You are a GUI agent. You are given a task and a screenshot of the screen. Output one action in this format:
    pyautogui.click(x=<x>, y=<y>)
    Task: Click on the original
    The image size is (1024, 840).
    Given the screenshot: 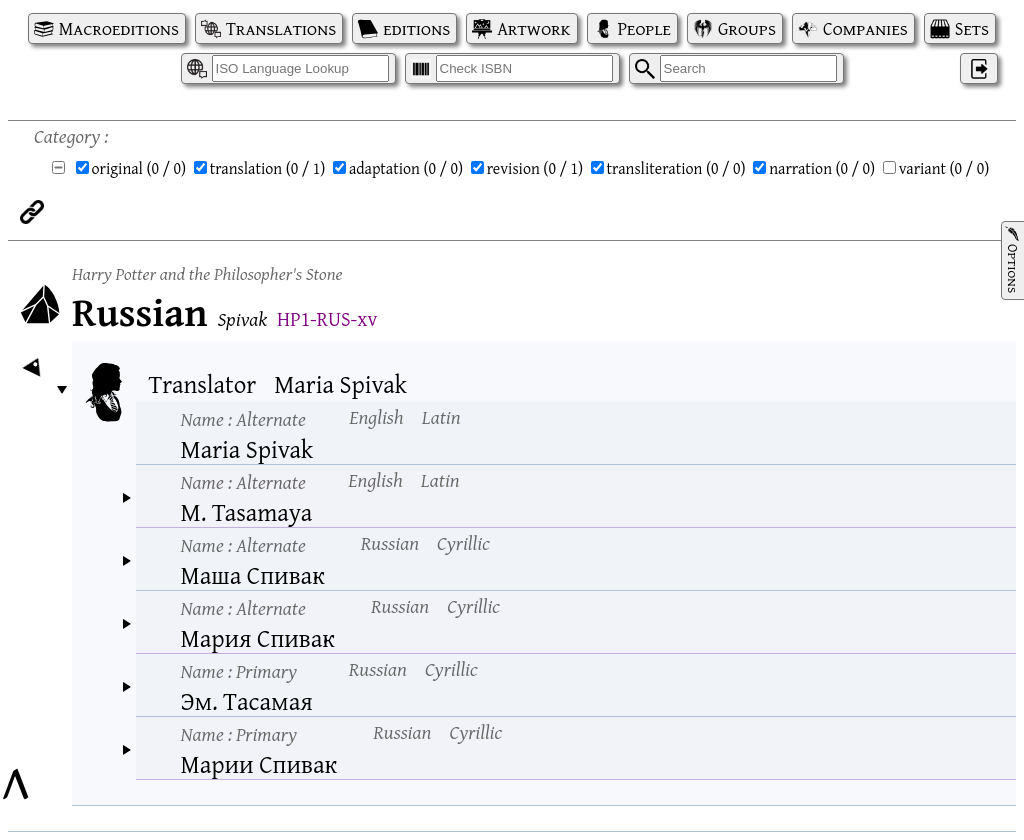 What is the action you would take?
    pyautogui.click(x=139, y=168)
    